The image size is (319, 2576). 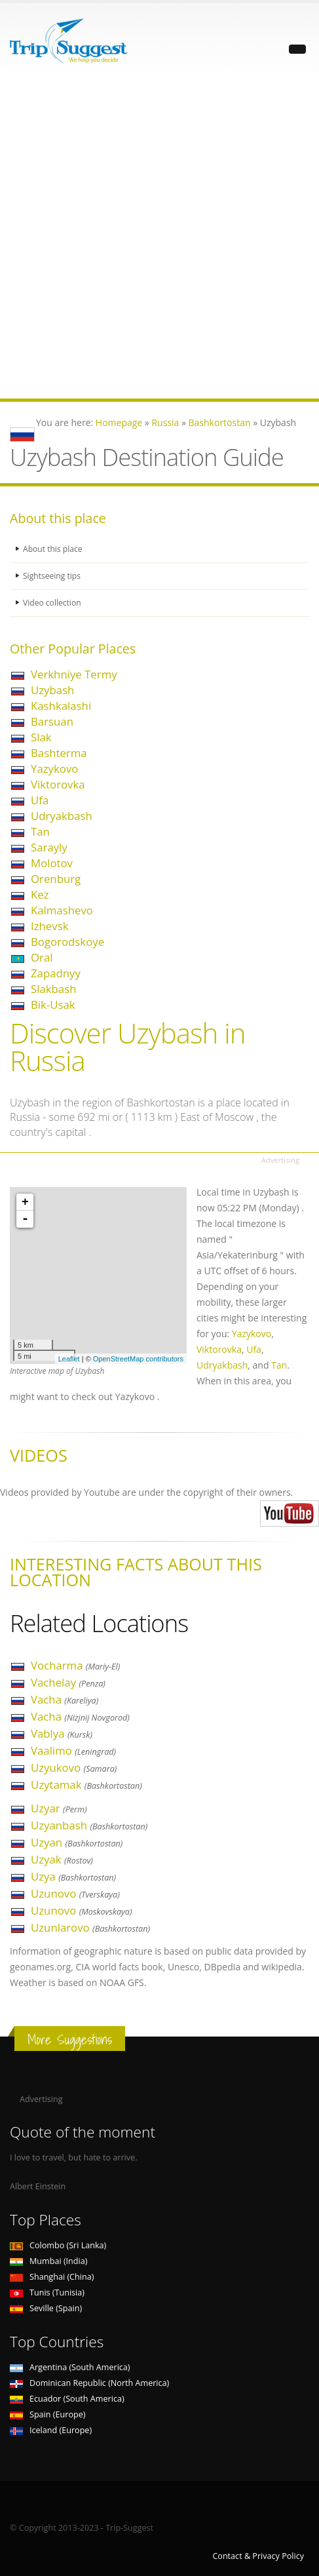 What do you see at coordinates (48, 2261) in the screenshot?
I see `Mumbai` at bounding box center [48, 2261].